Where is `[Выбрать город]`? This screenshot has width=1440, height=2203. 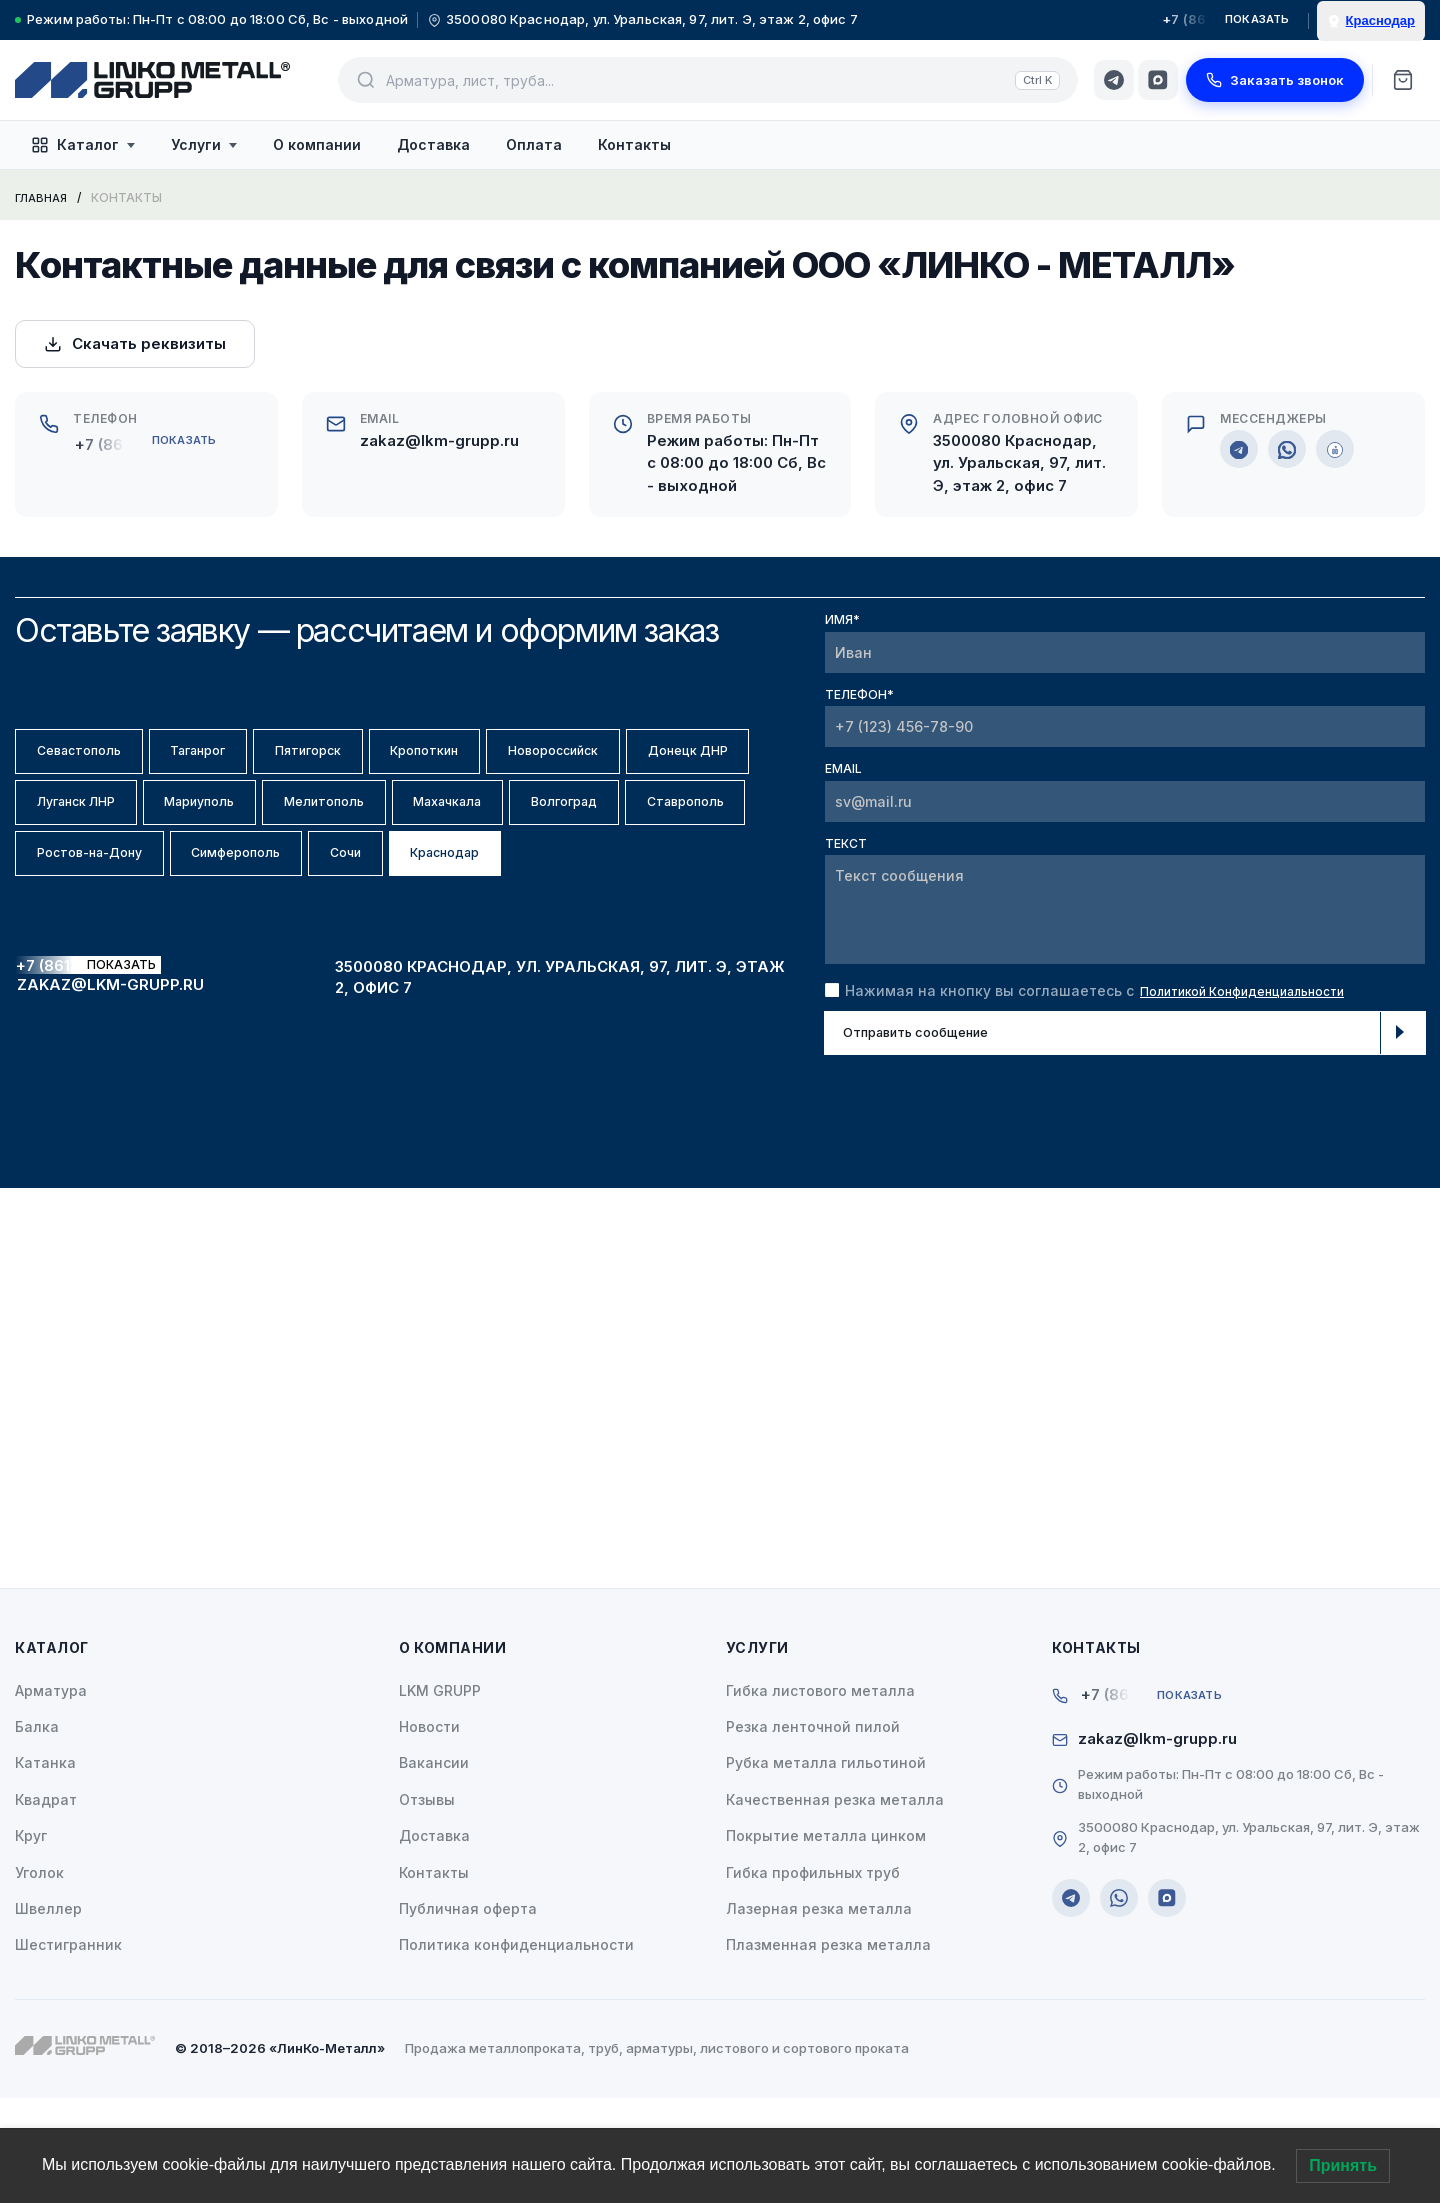
[Выбрать город] is located at coordinates (1371, 21).